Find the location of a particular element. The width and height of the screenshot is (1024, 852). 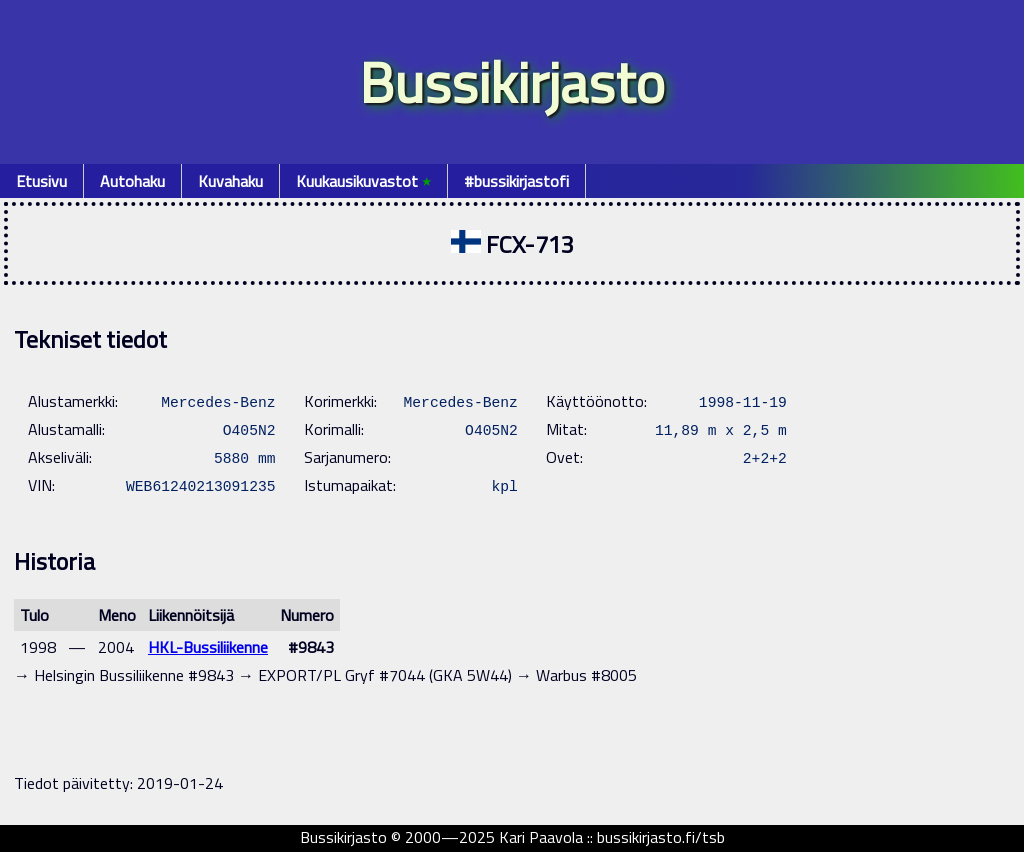

Etusivu is located at coordinates (41, 181).